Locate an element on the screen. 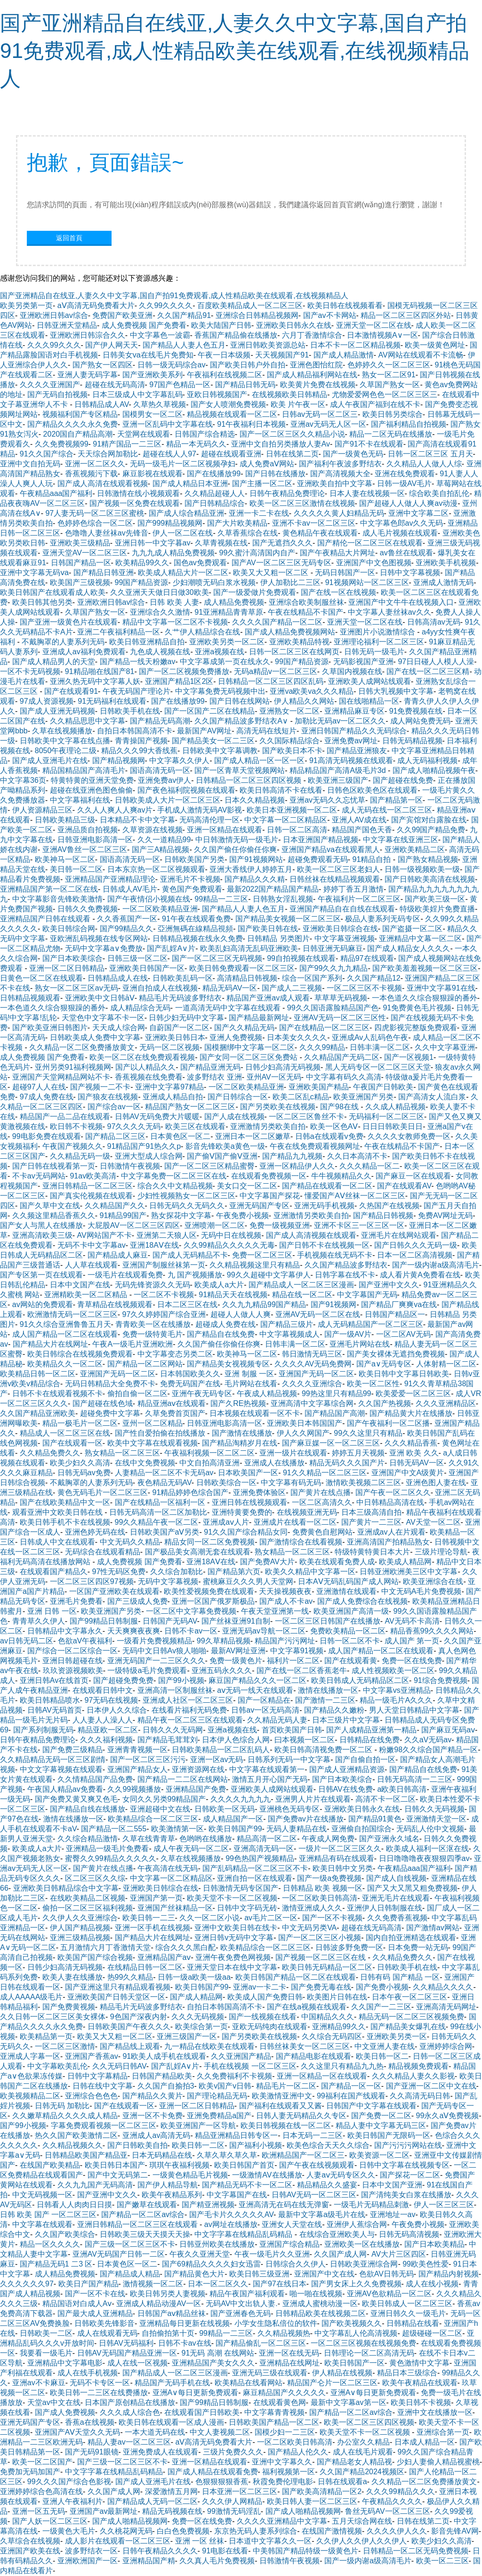 The height and width of the screenshot is (2576, 482). 日本不卡一区二区精品视频 is located at coordinates (355, 345).